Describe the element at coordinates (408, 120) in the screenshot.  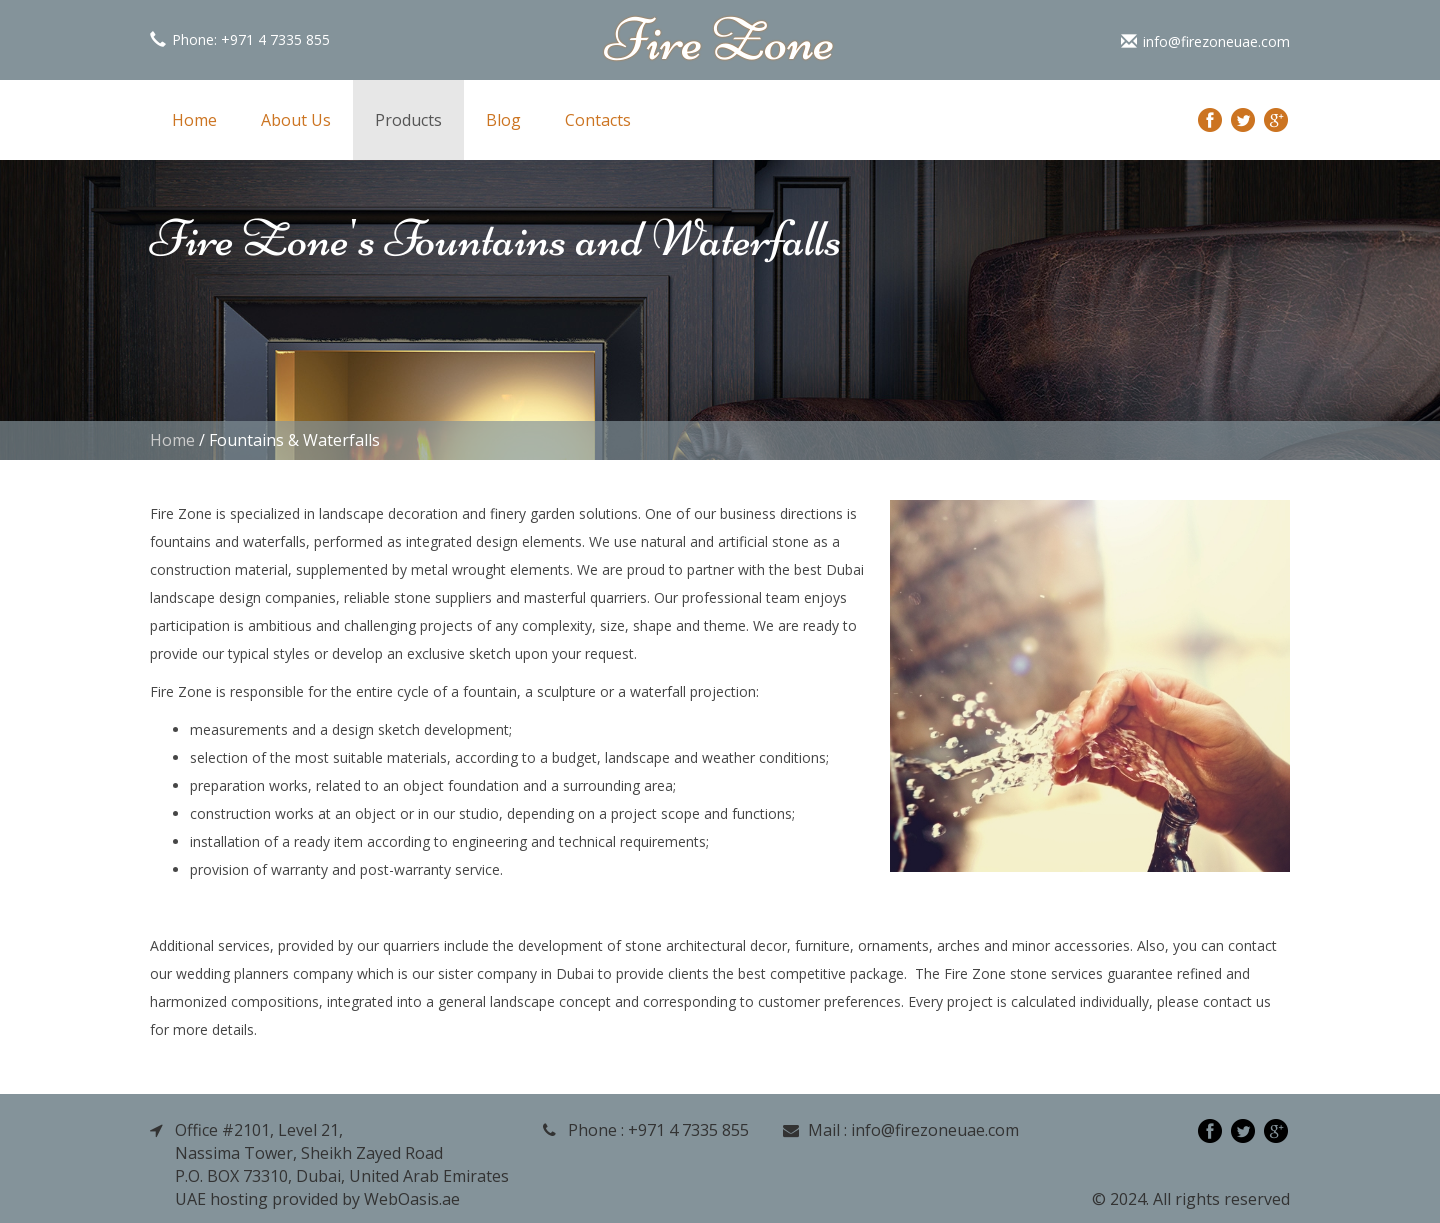
I see `Products` at that location.